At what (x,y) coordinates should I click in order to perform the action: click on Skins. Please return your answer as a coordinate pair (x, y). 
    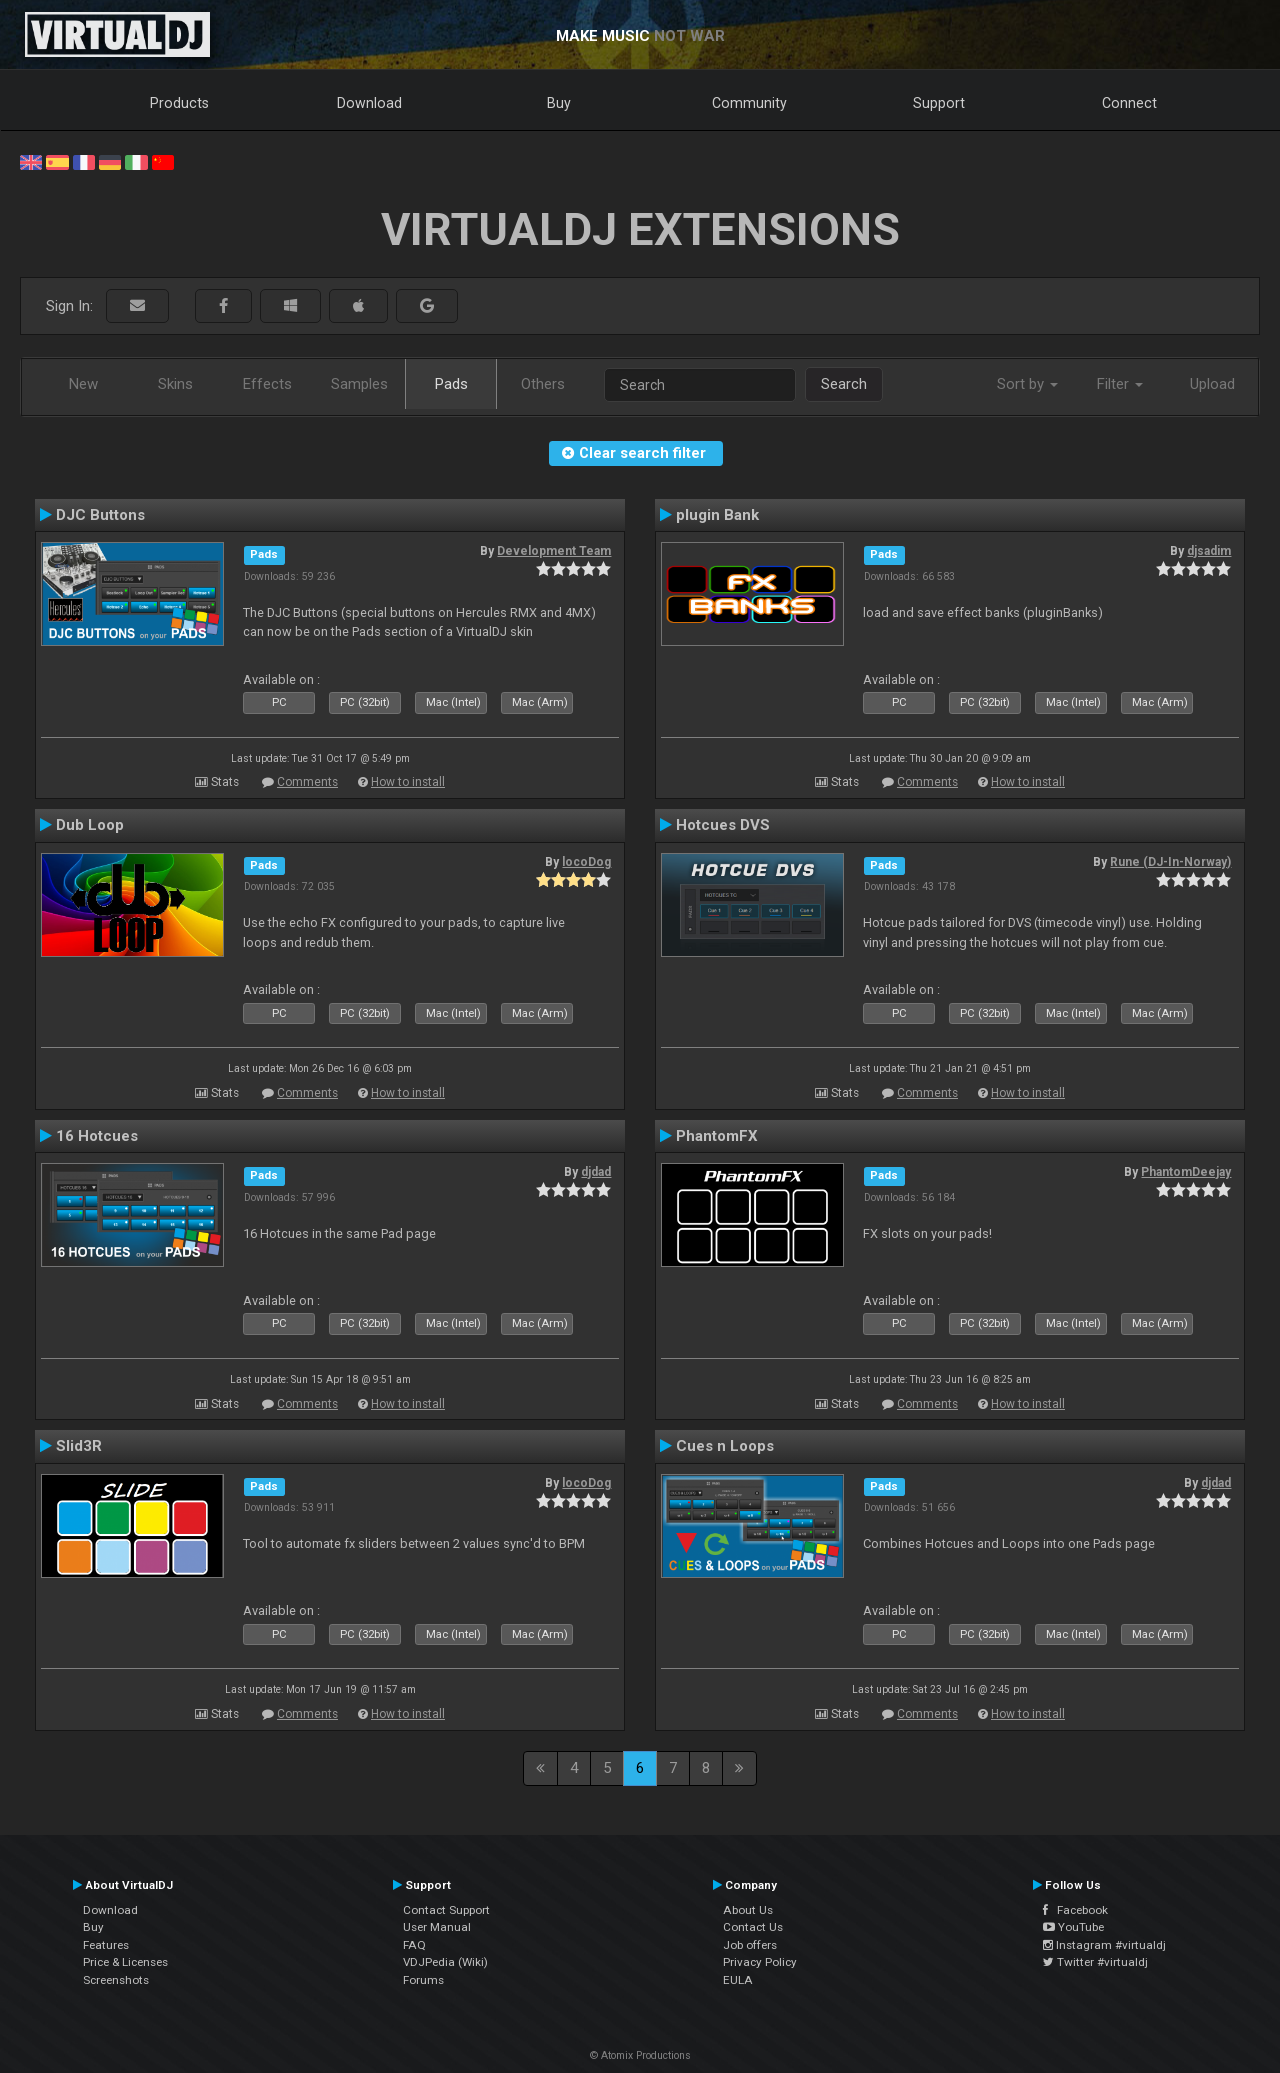
    Looking at the image, I should click on (175, 384).